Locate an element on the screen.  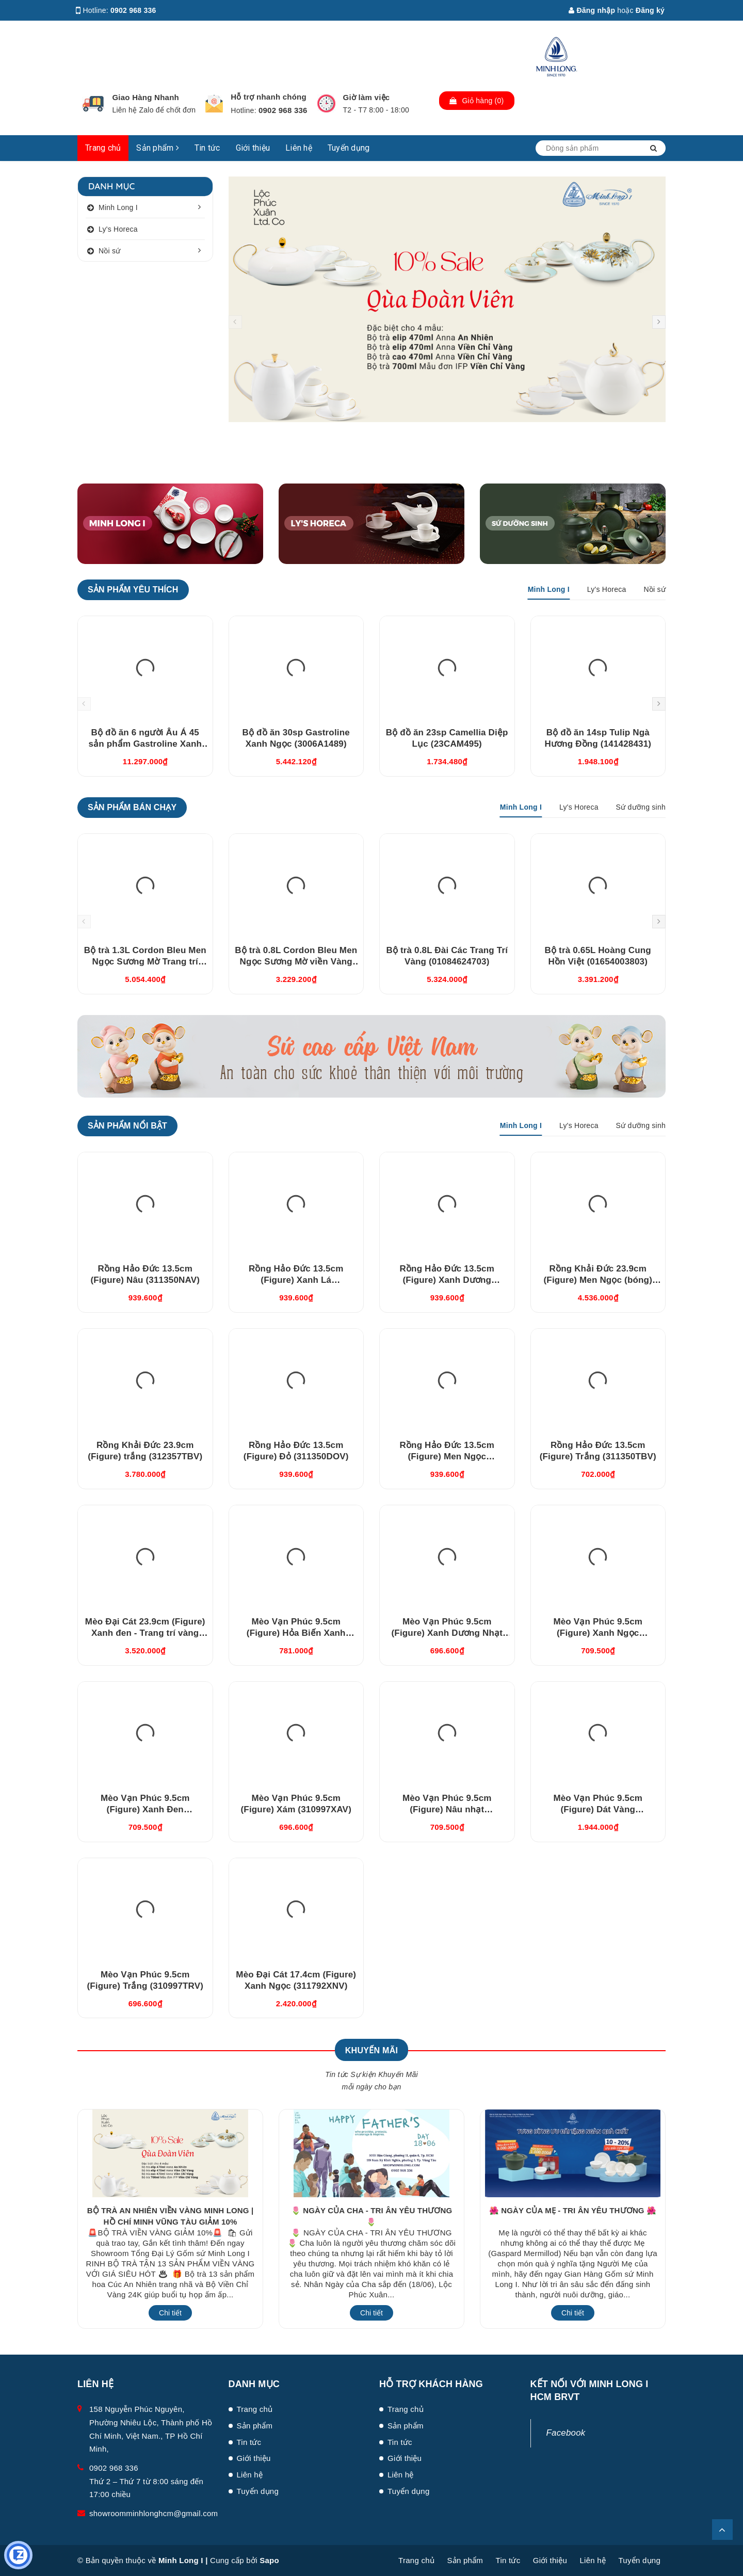
Nồi sứ is located at coordinates (110, 251).